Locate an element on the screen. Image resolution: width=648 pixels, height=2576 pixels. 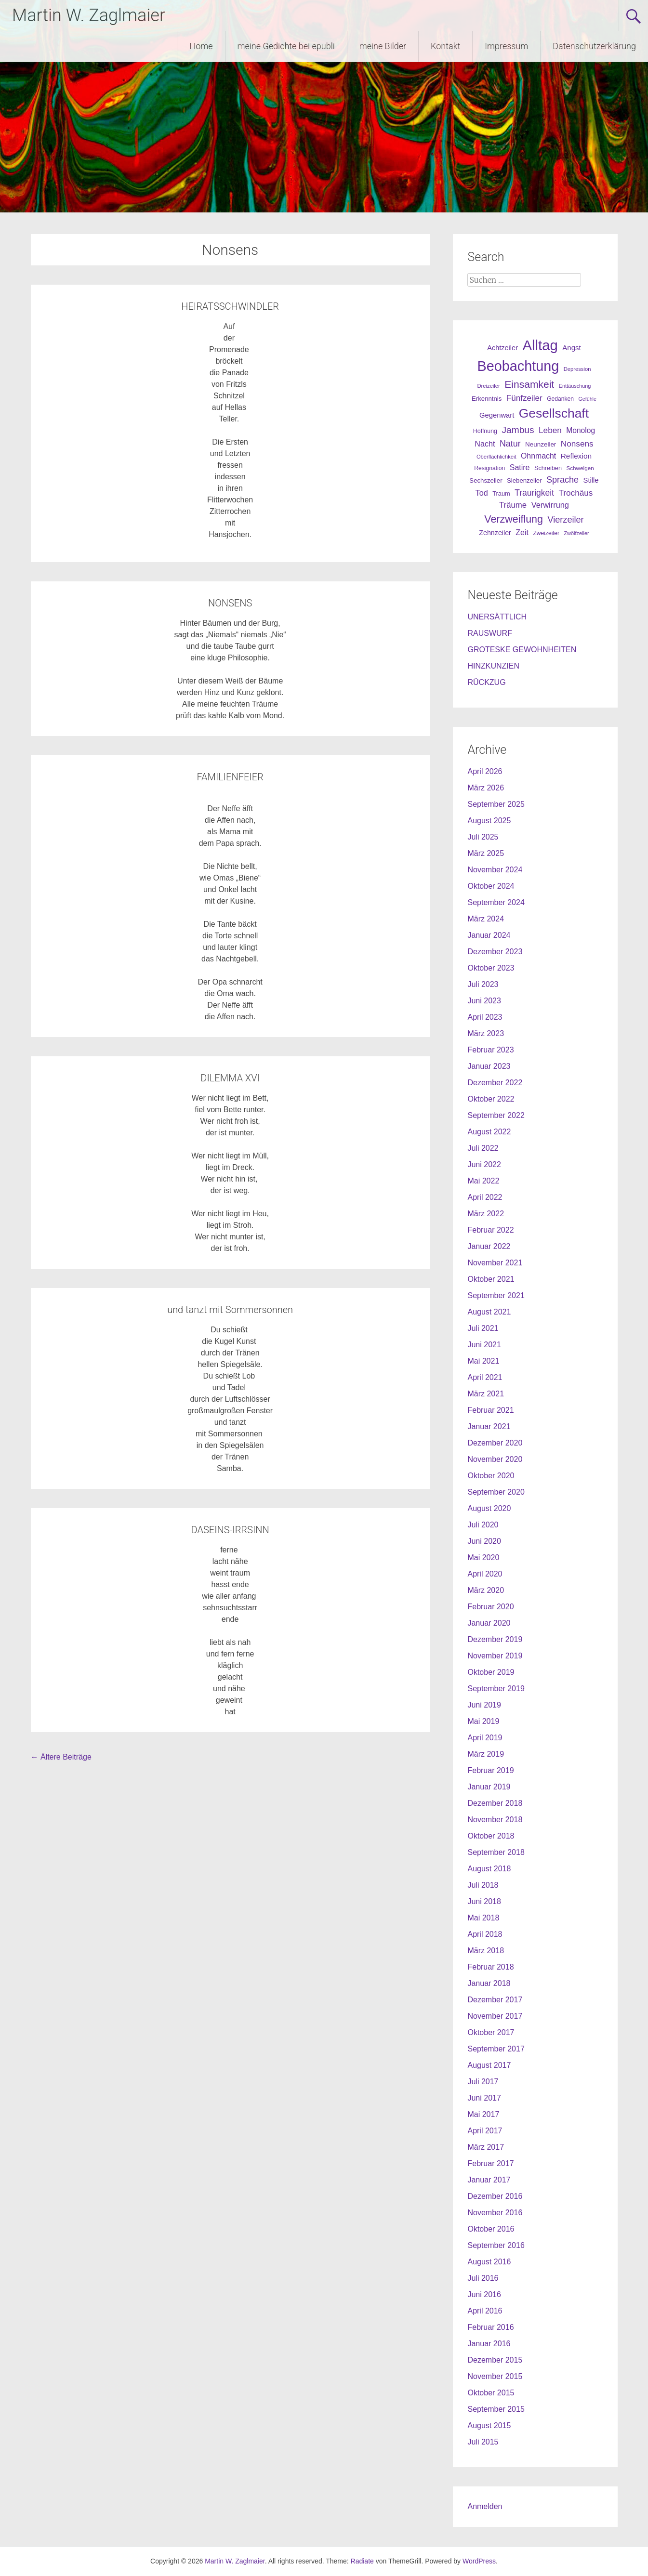
Oktober 2020 is located at coordinates (490, 1476).